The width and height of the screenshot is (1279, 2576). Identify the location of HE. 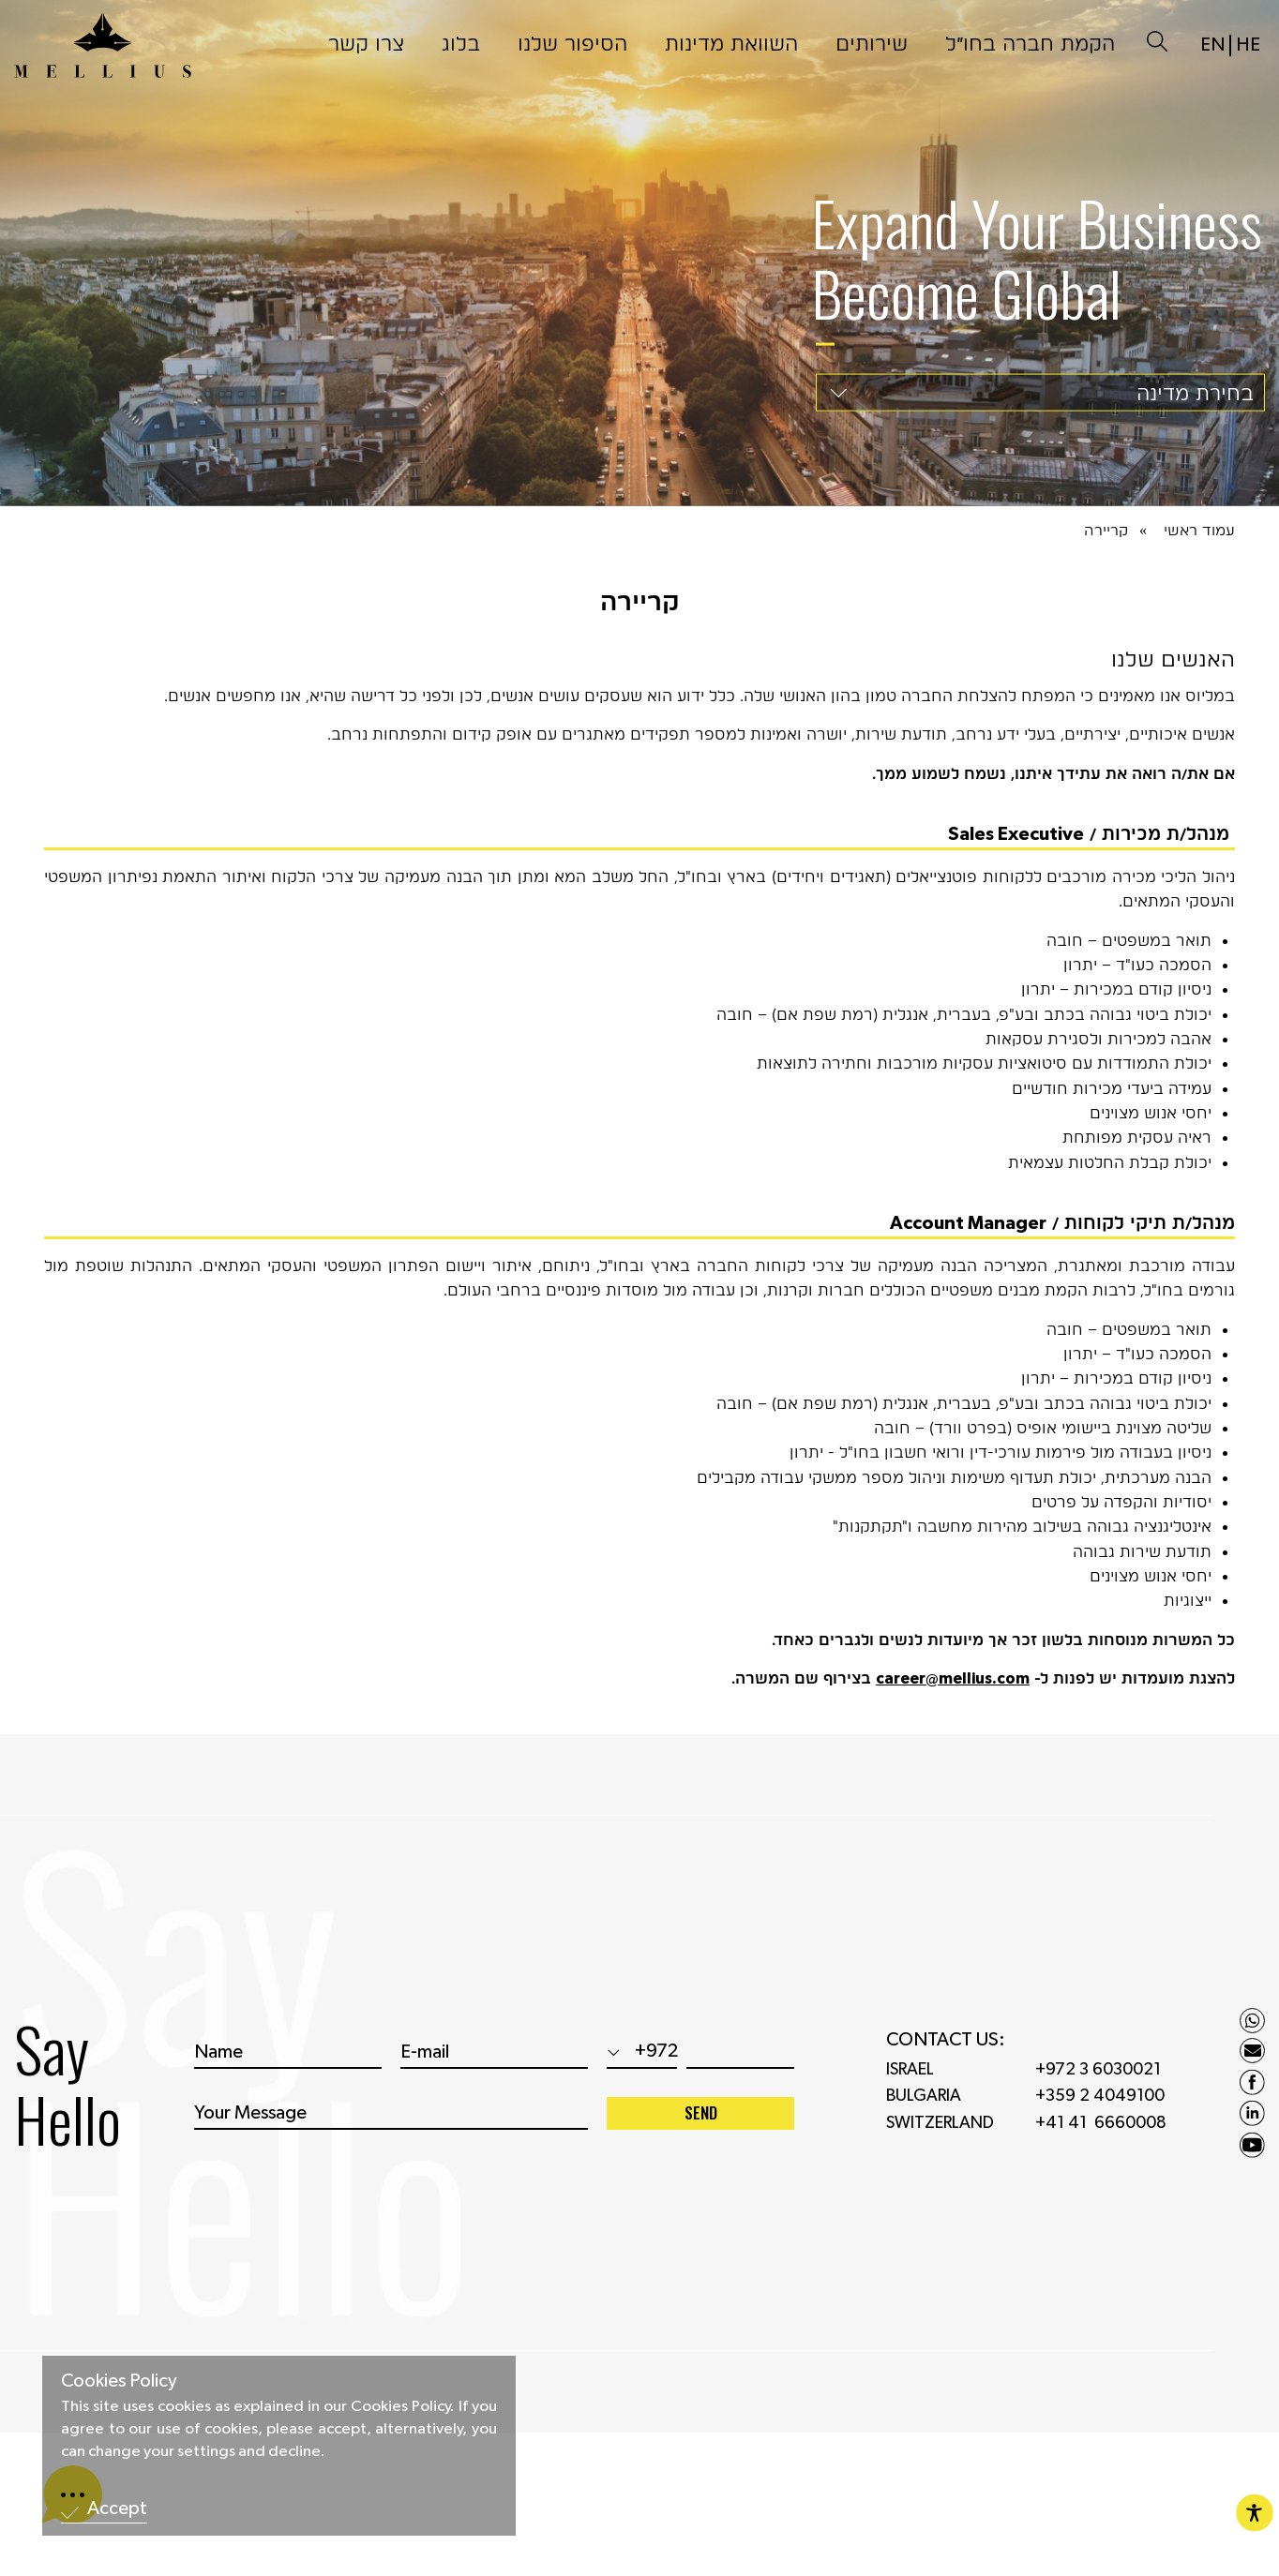
(1248, 30).